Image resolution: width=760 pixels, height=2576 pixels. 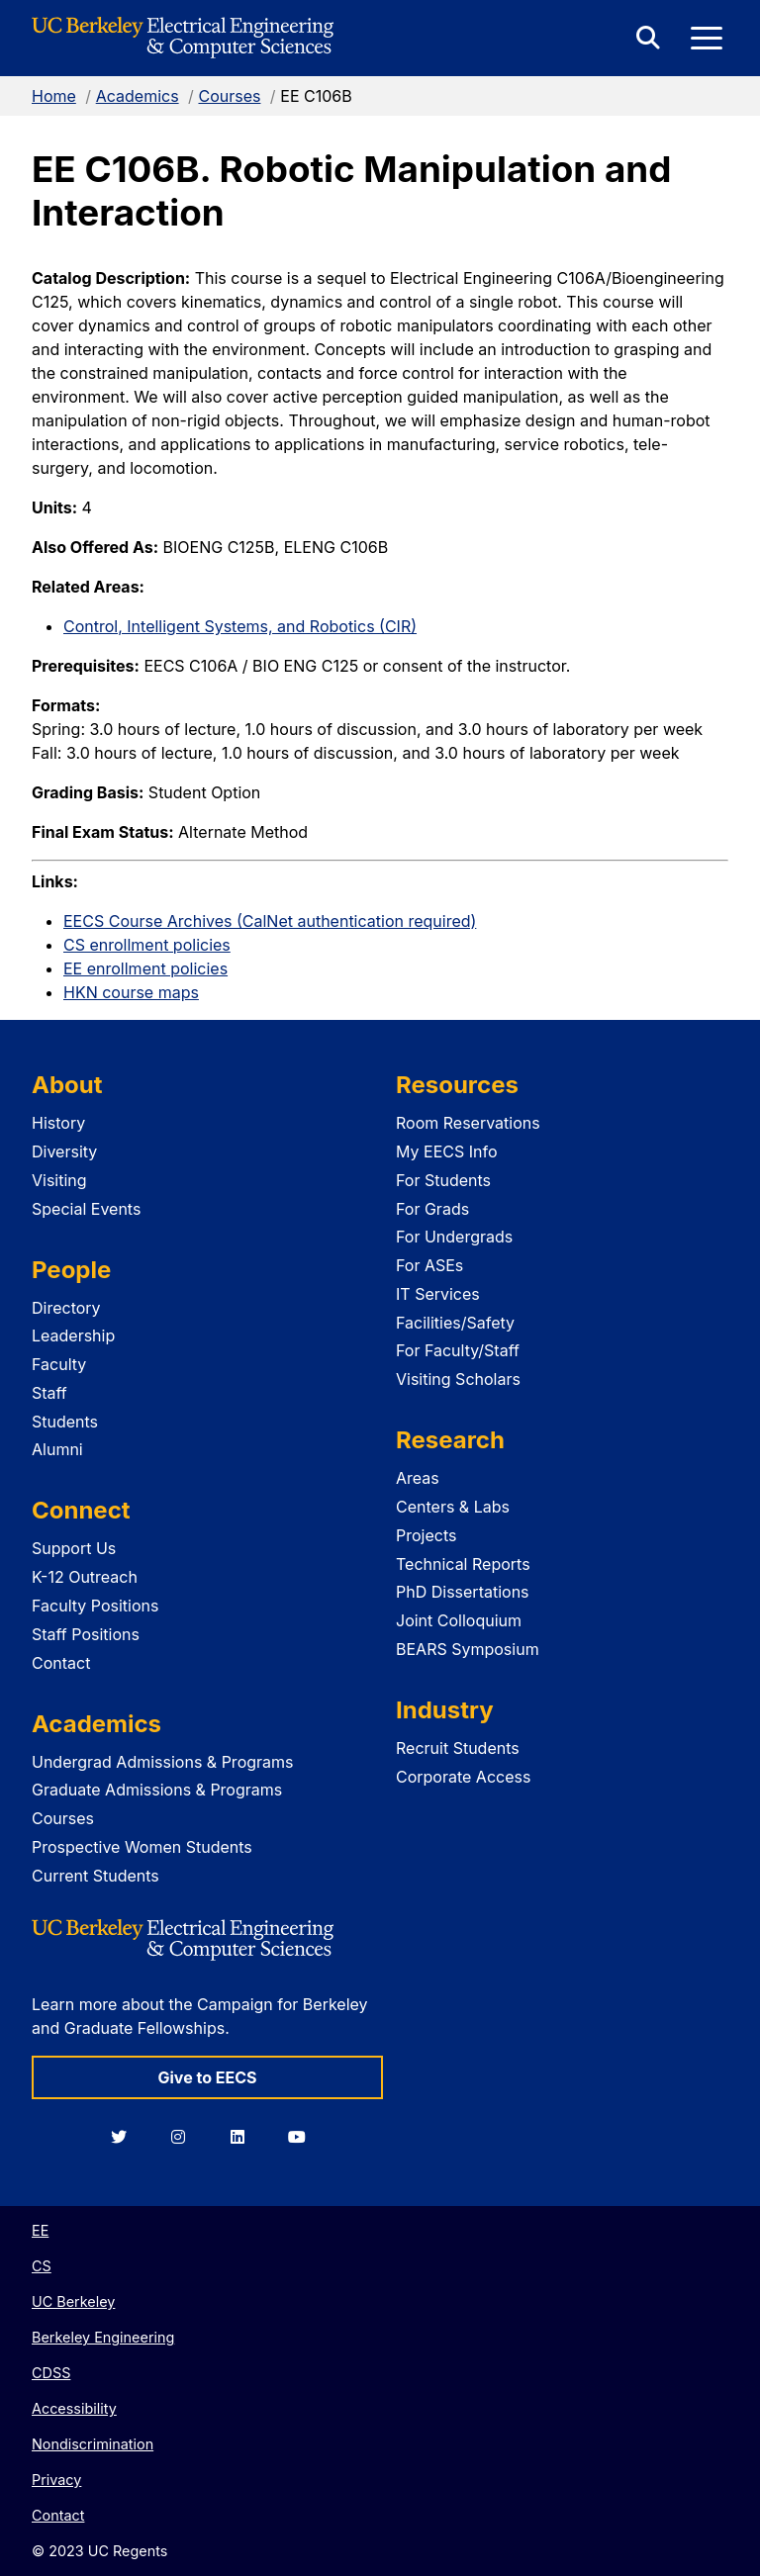 I want to click on Corporate Access, so click(x=463, y=1777).